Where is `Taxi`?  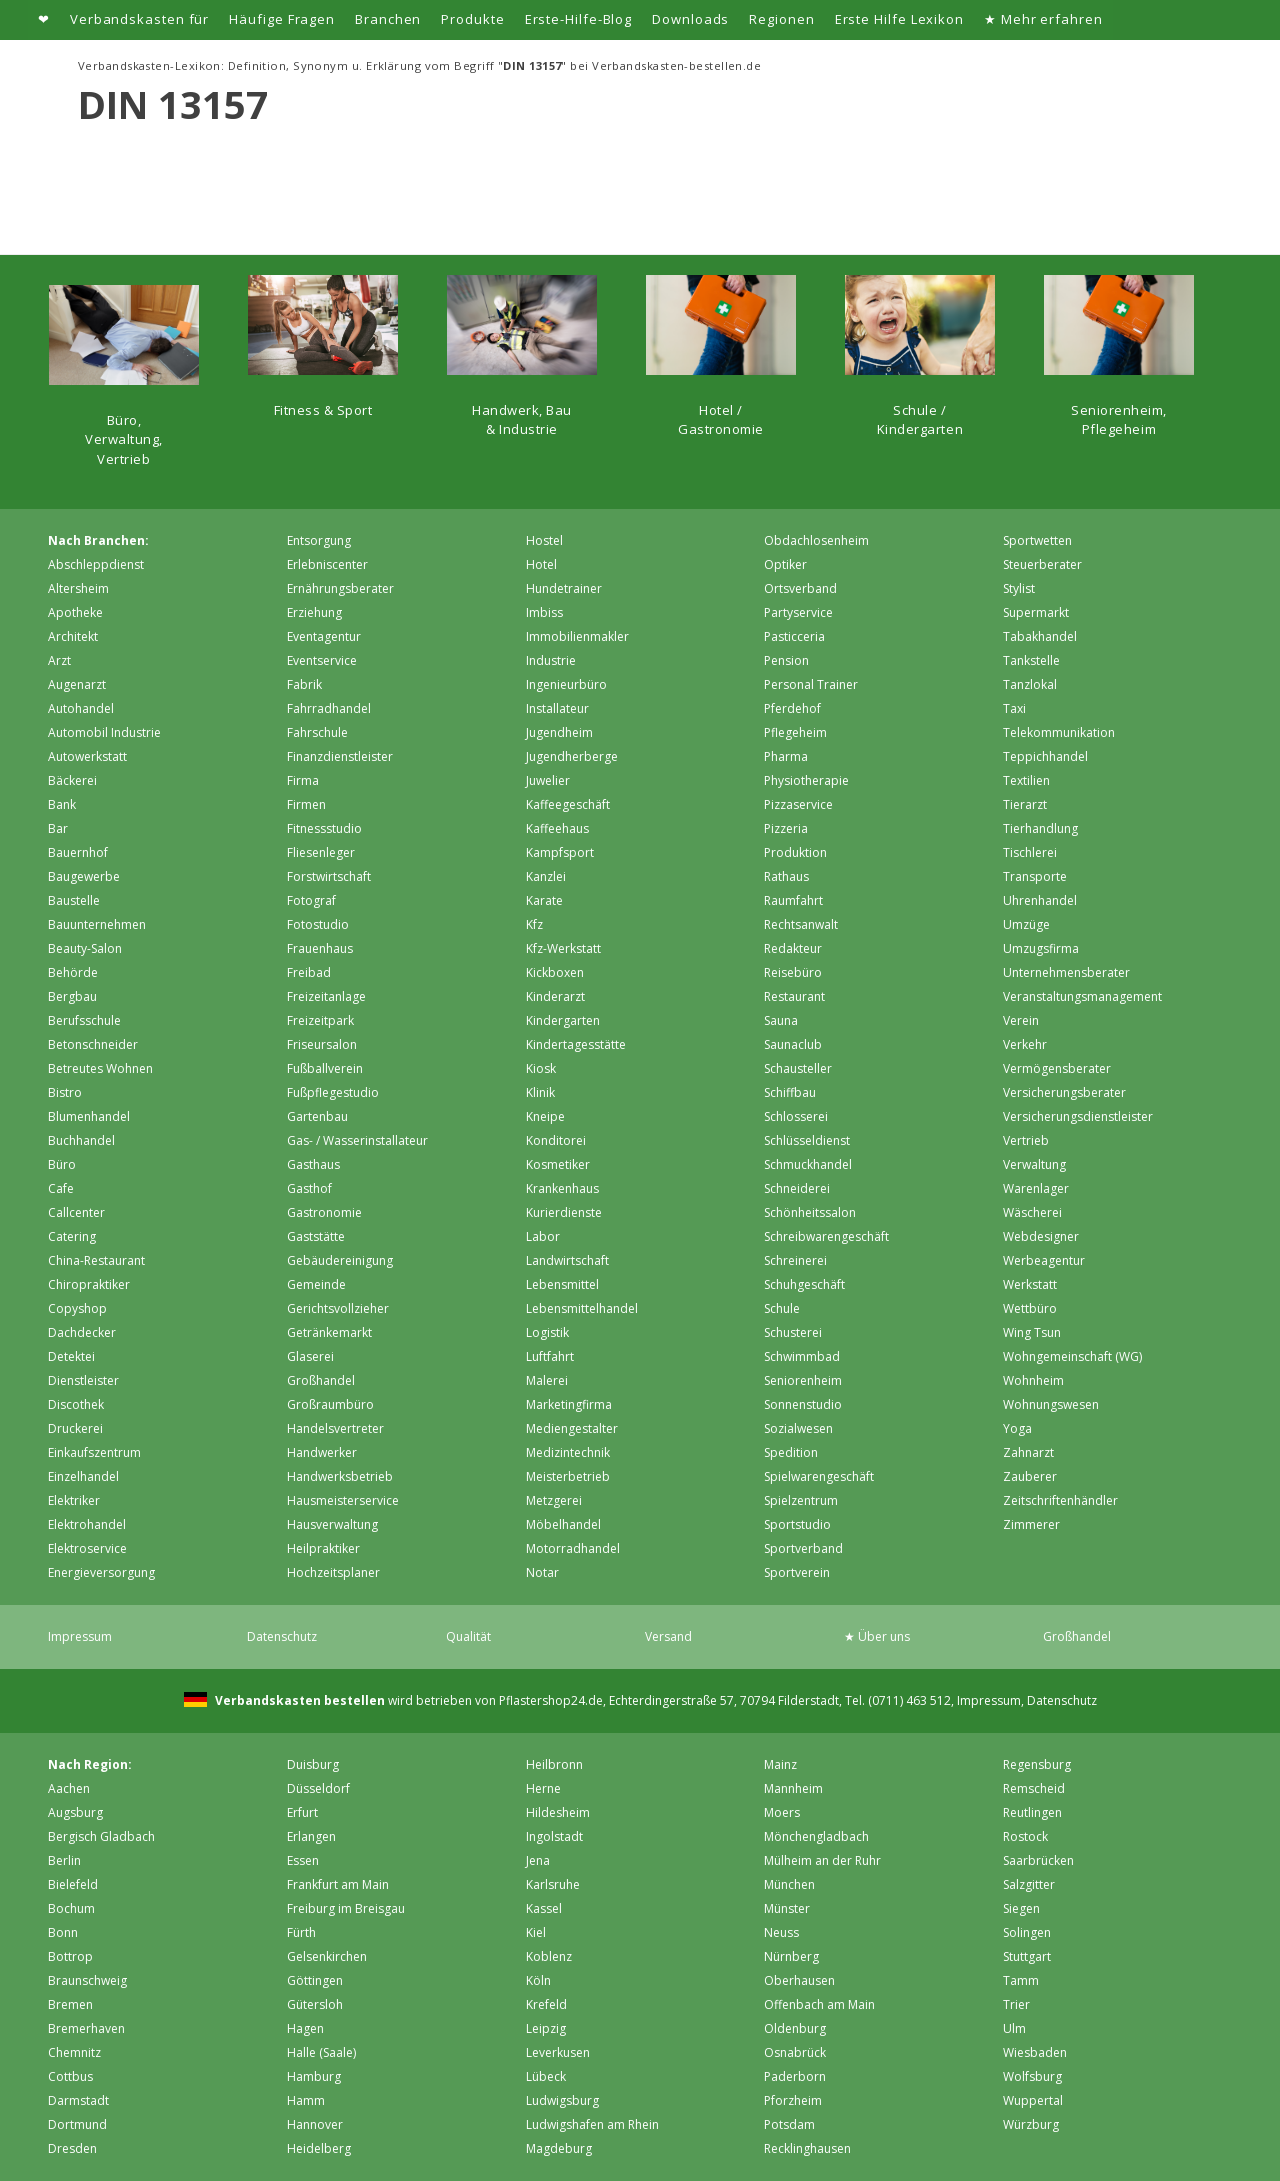
Taxi is located at coordinates (1014, 708).